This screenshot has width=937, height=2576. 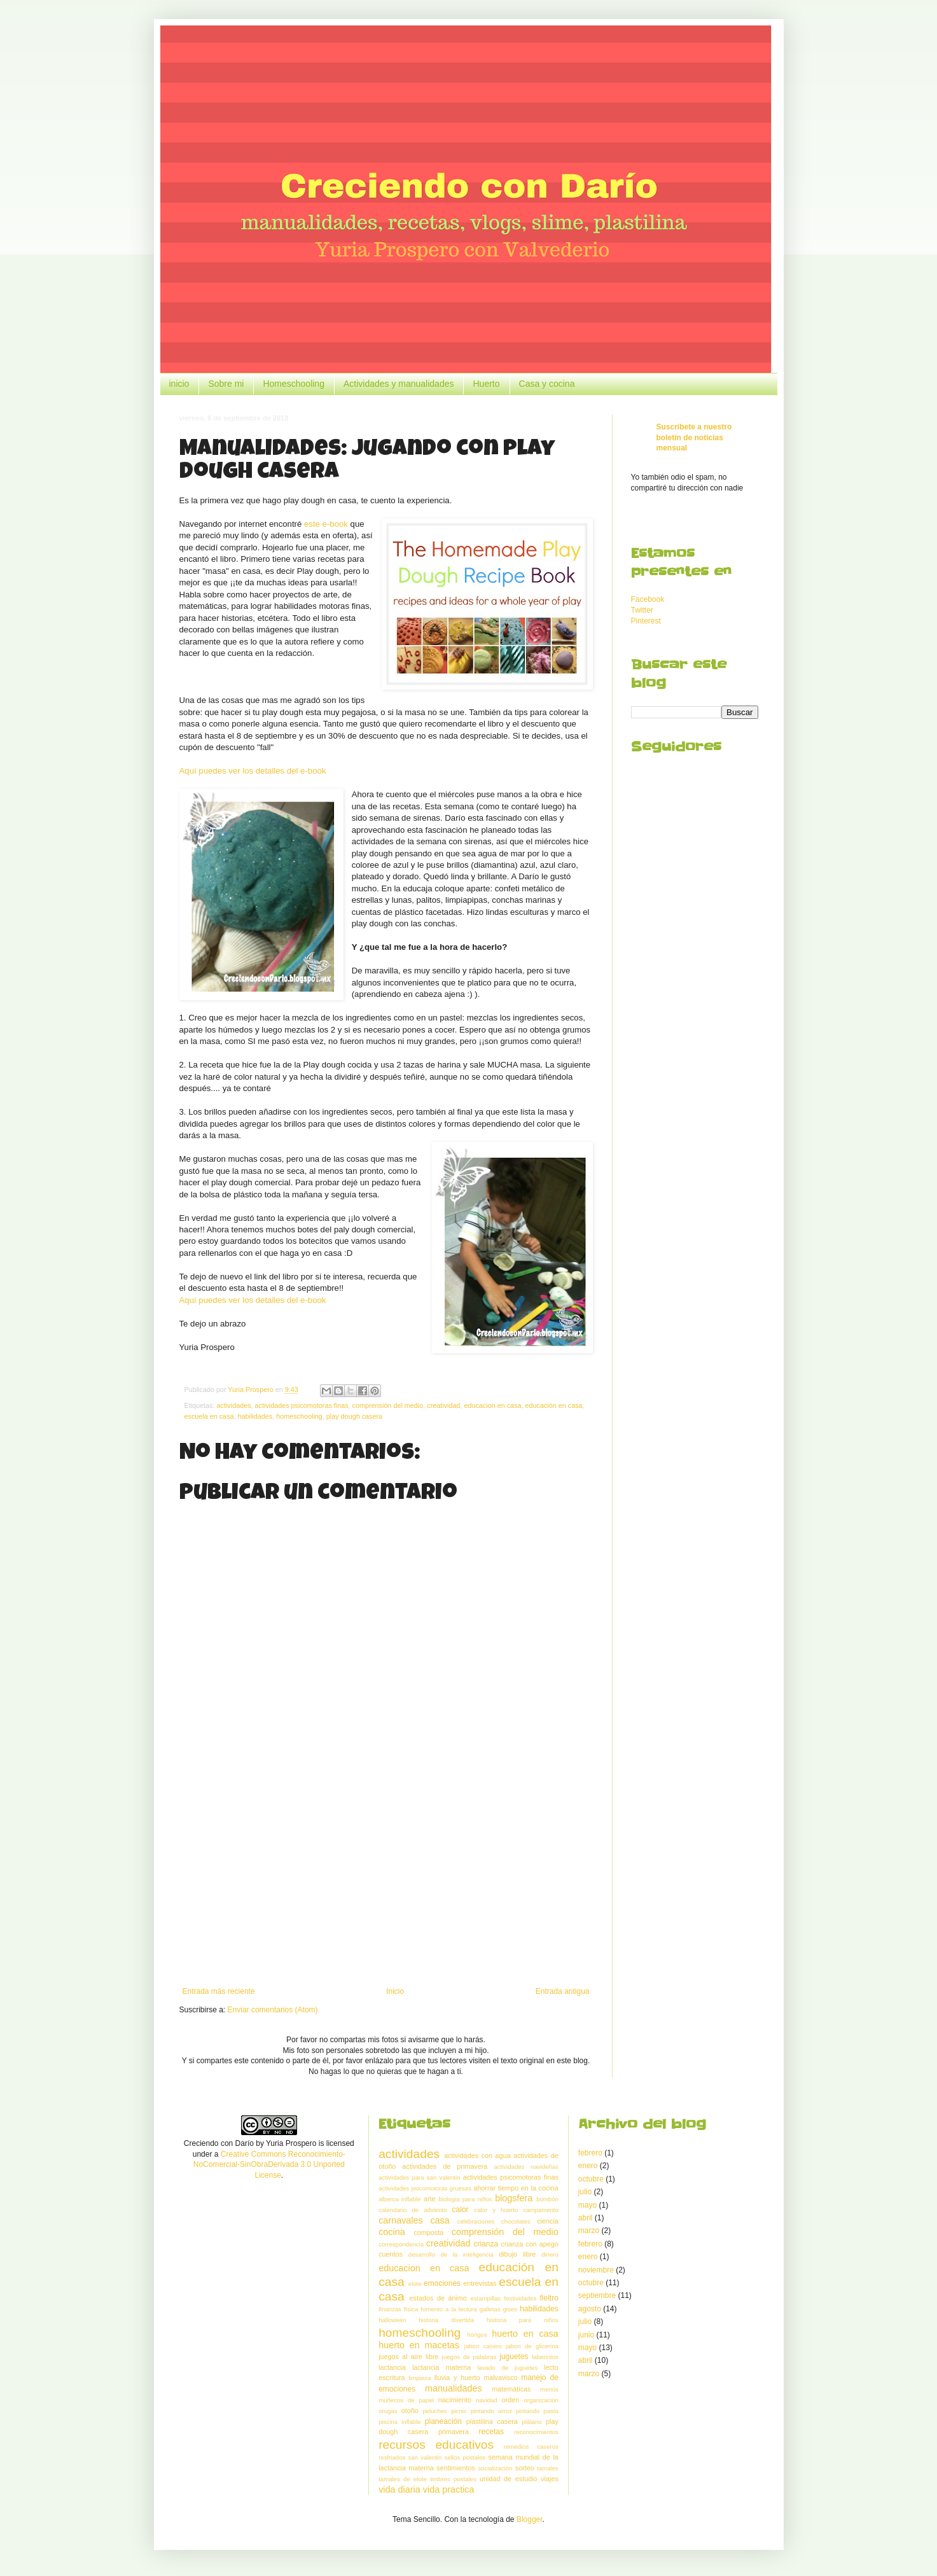 I want to click on actividades, so click(x=234, y=1405).